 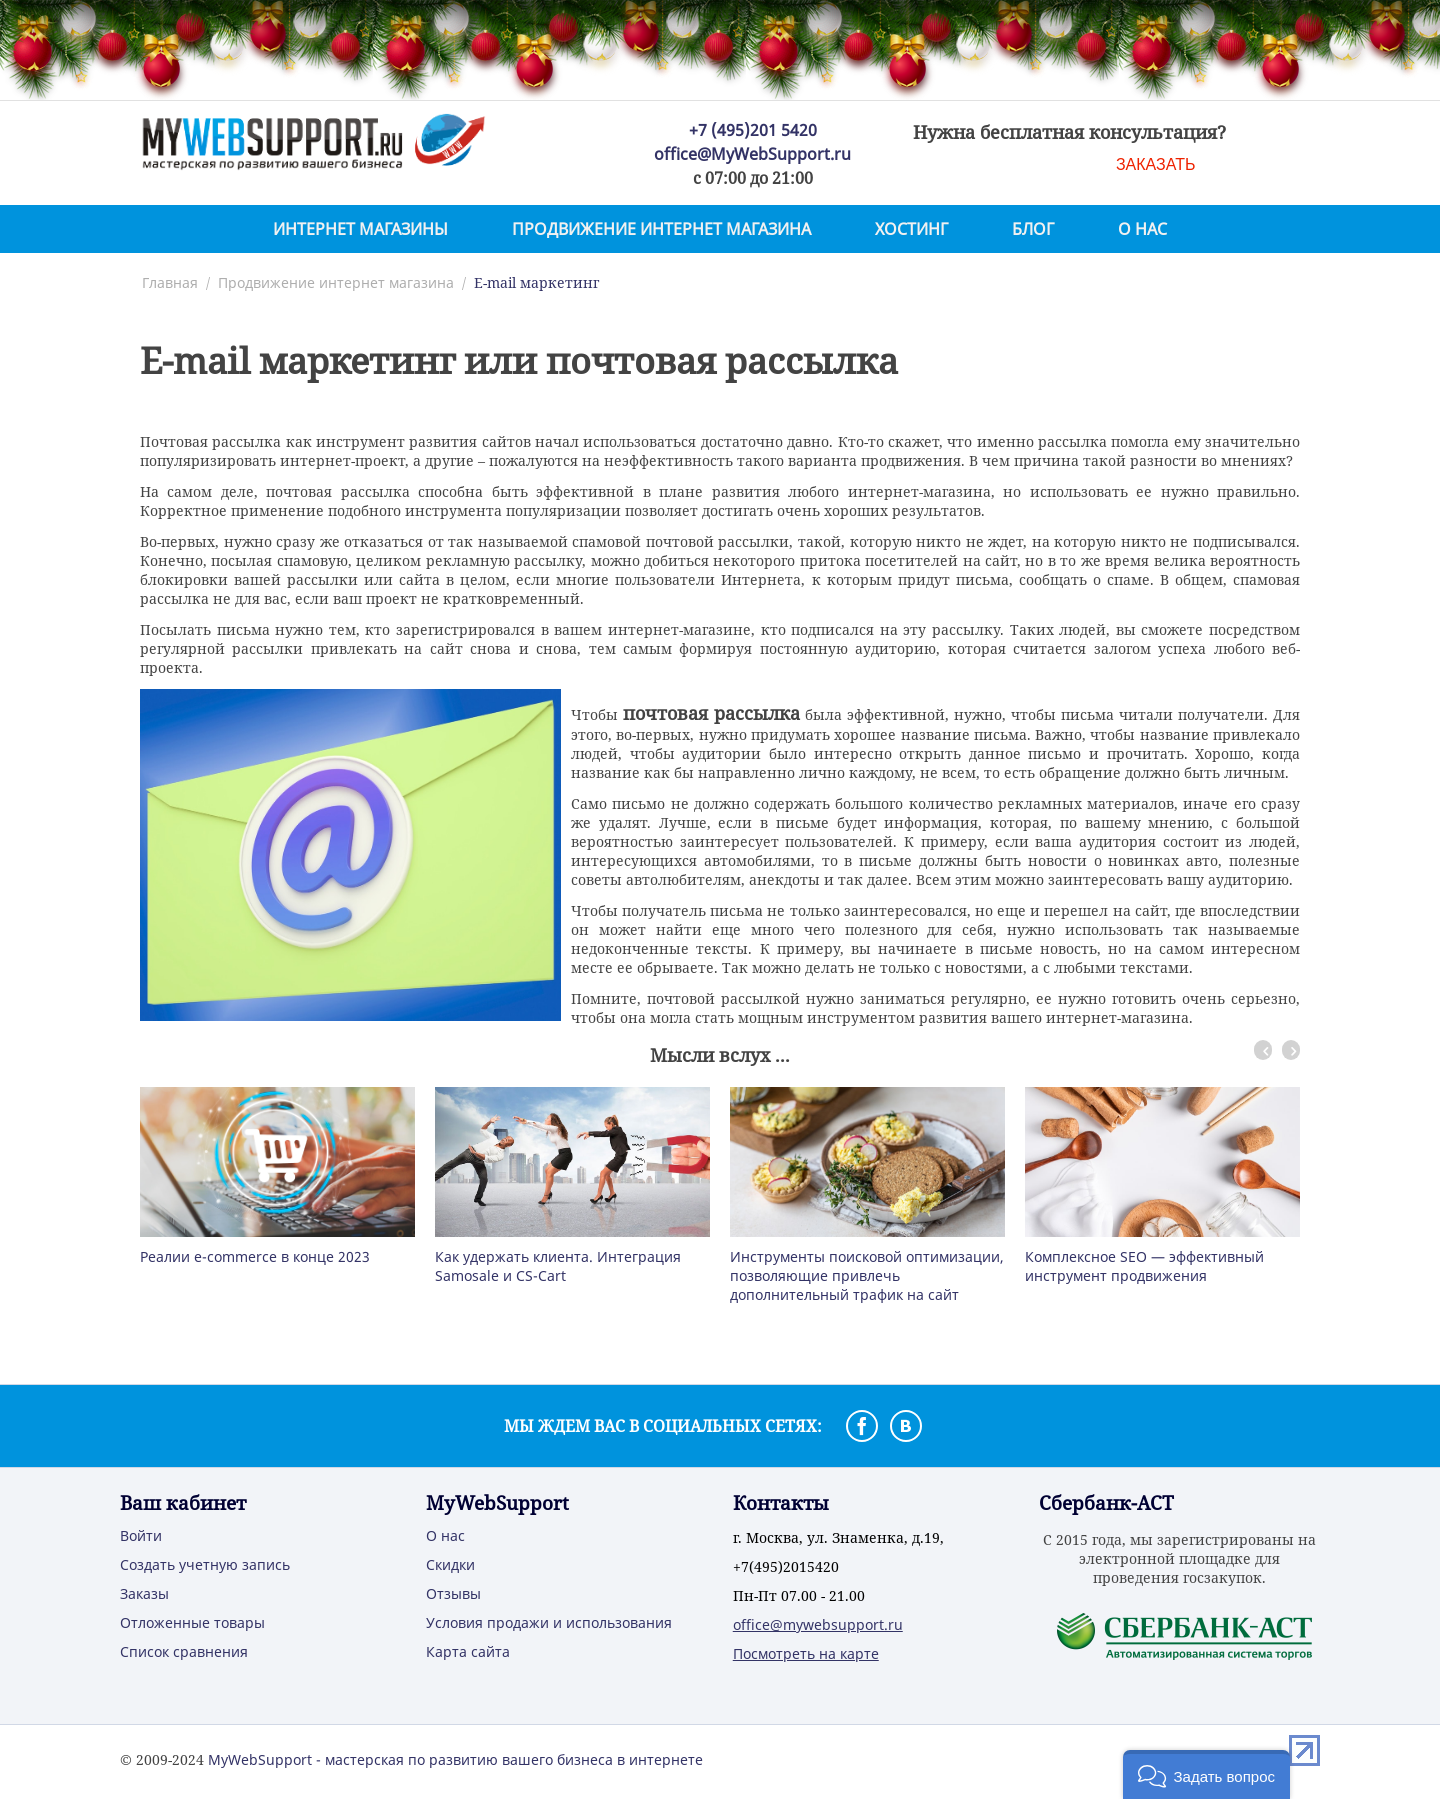 I want to click on Комплексное SEO — эффективный инструмент продвижения, so click(x=1144, y=1266).